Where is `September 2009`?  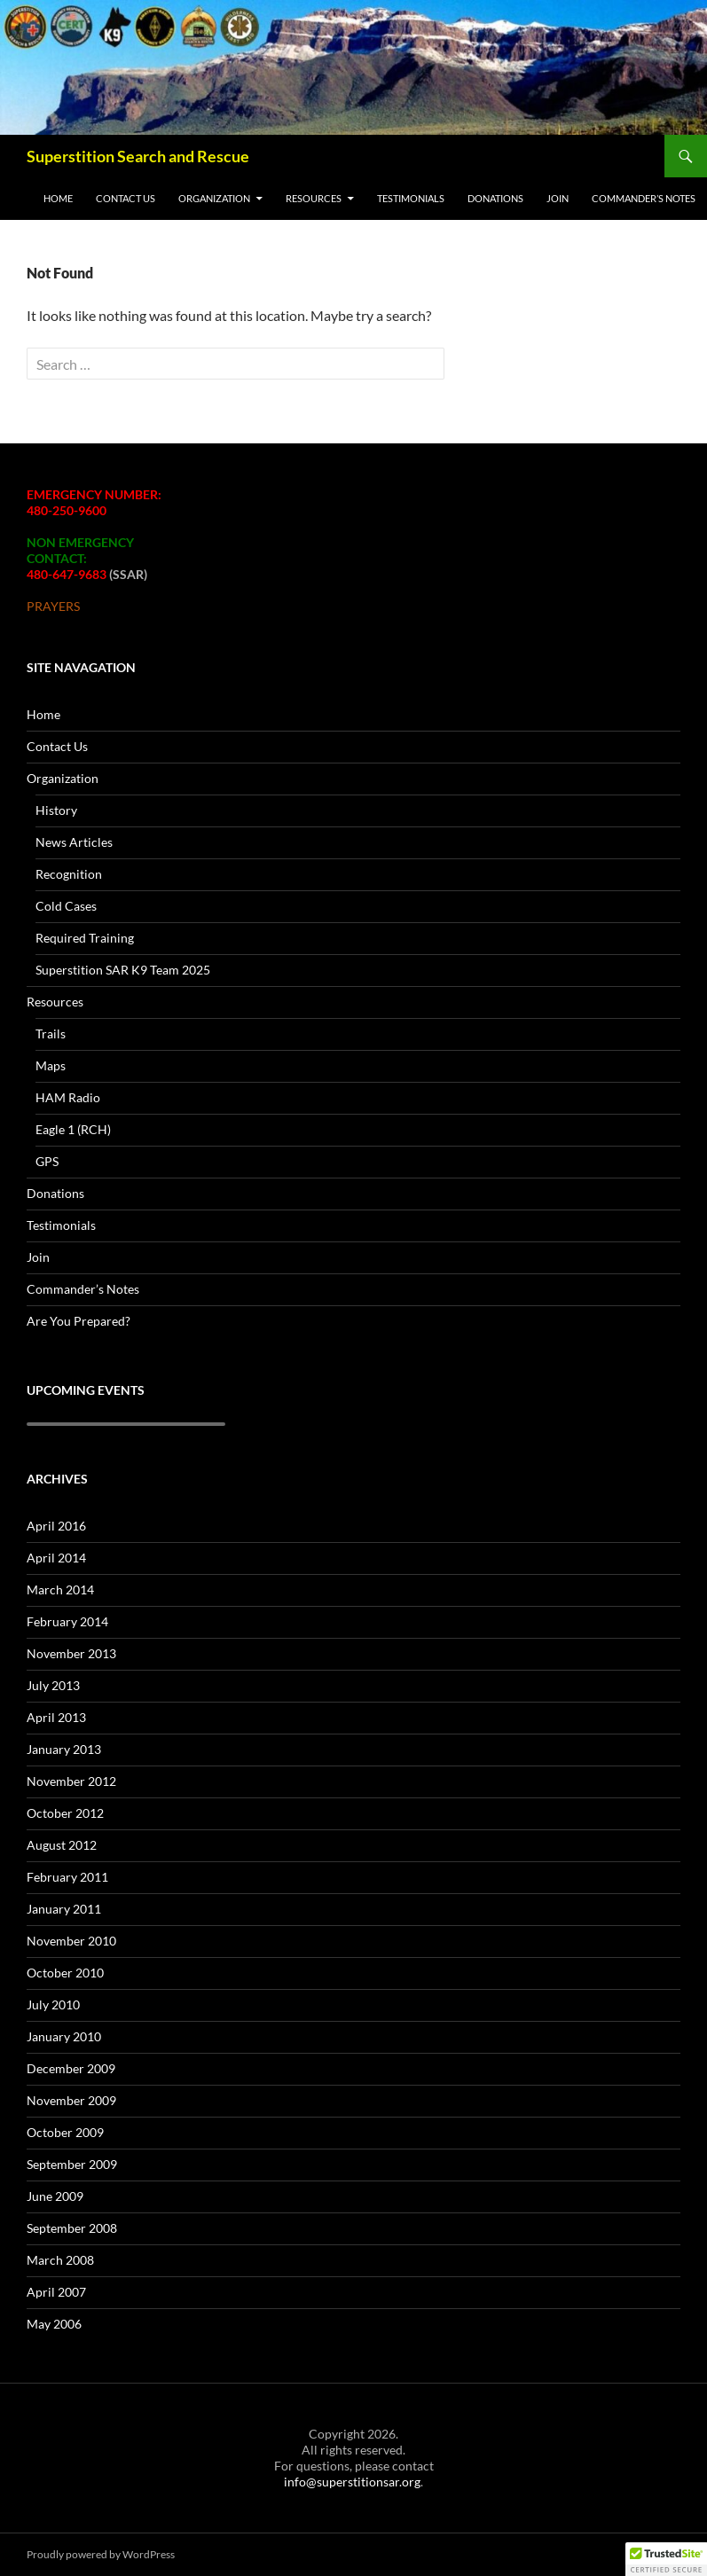
September 2009 is located at coordinates (72, 2164).